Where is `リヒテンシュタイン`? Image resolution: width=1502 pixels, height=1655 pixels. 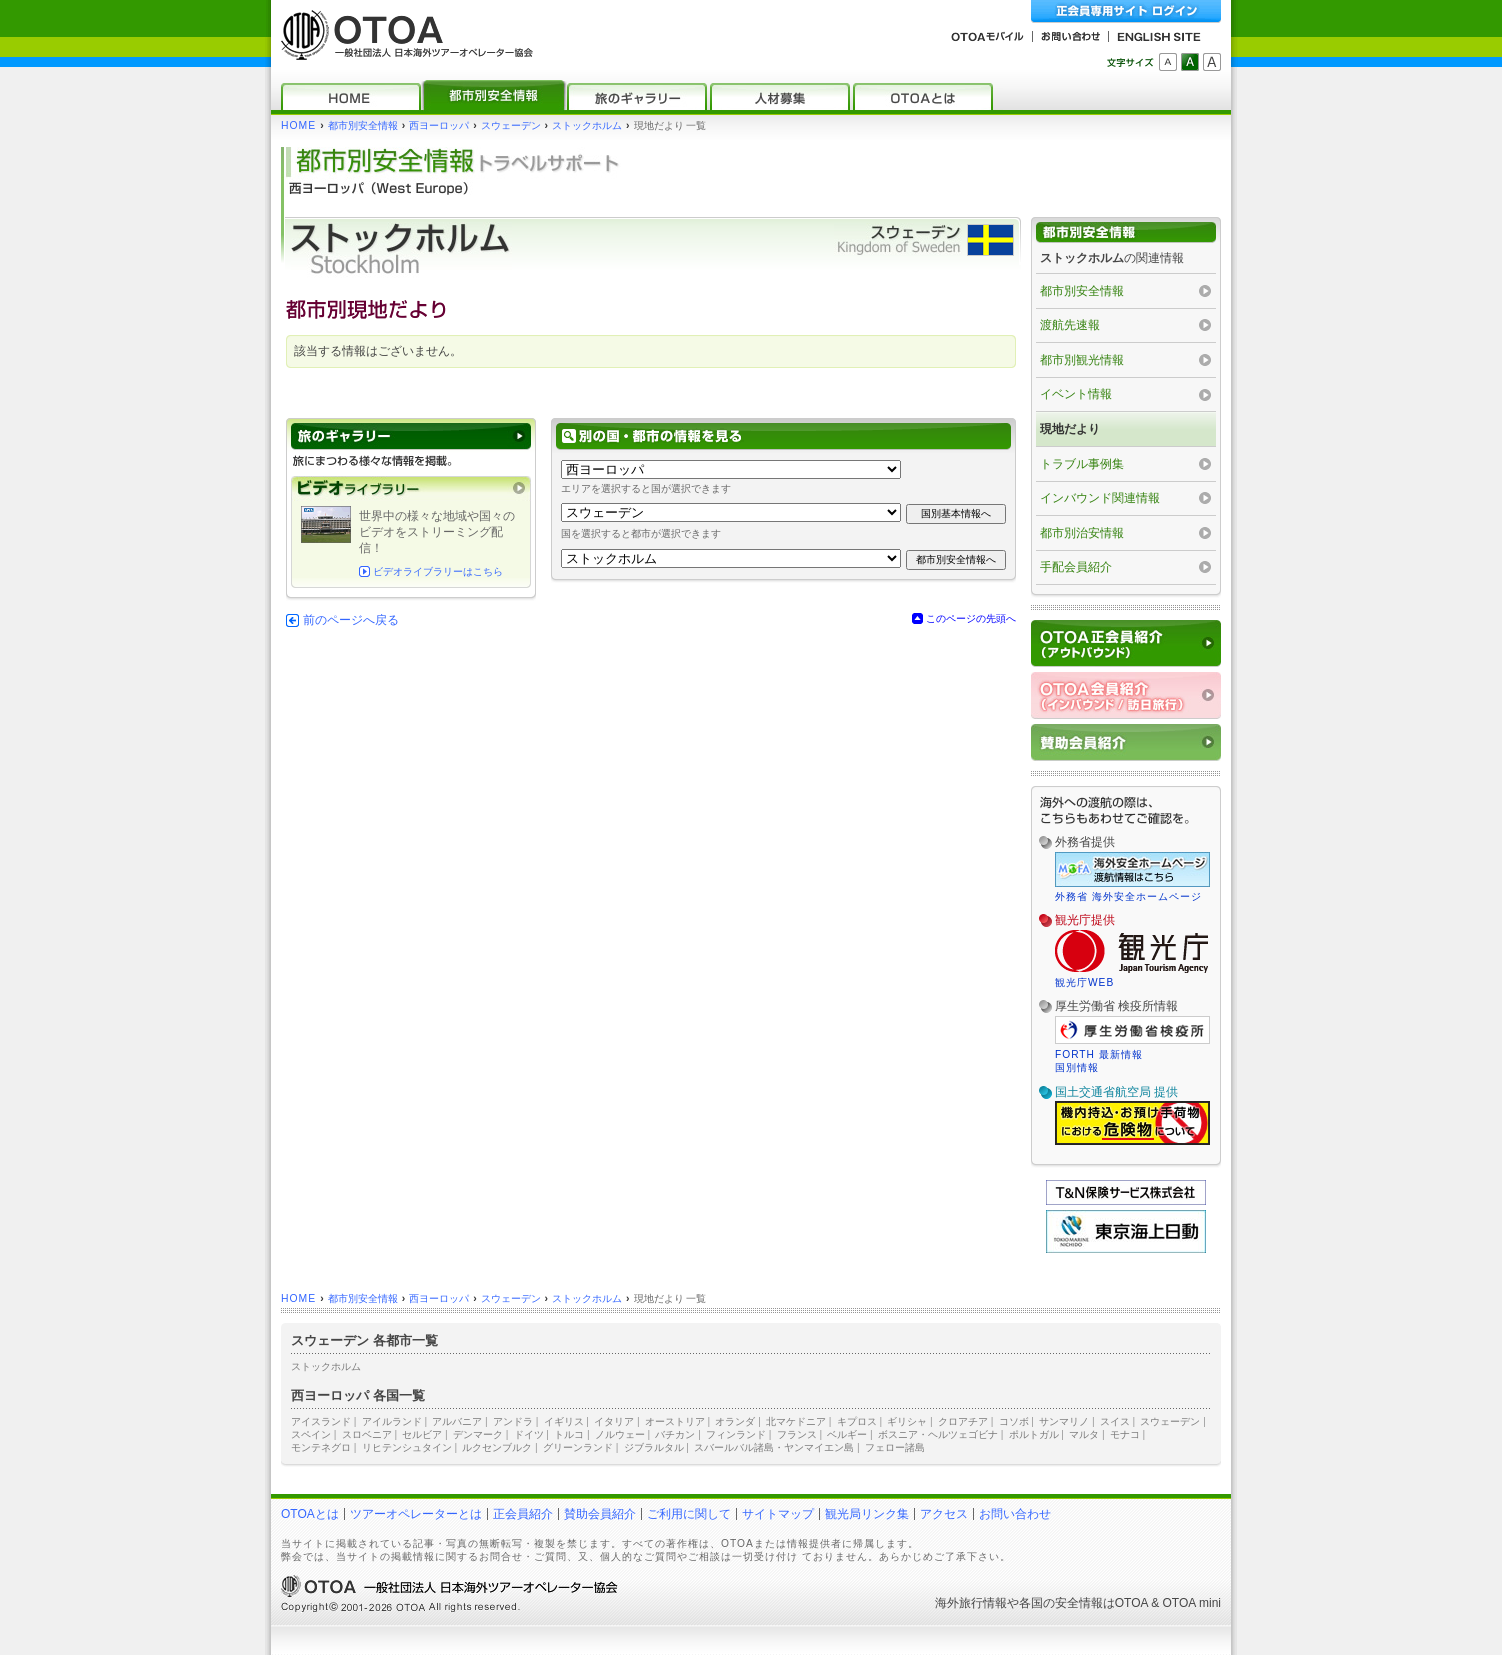 リヒテンシュタイン is located at coordinates (407, 1447).